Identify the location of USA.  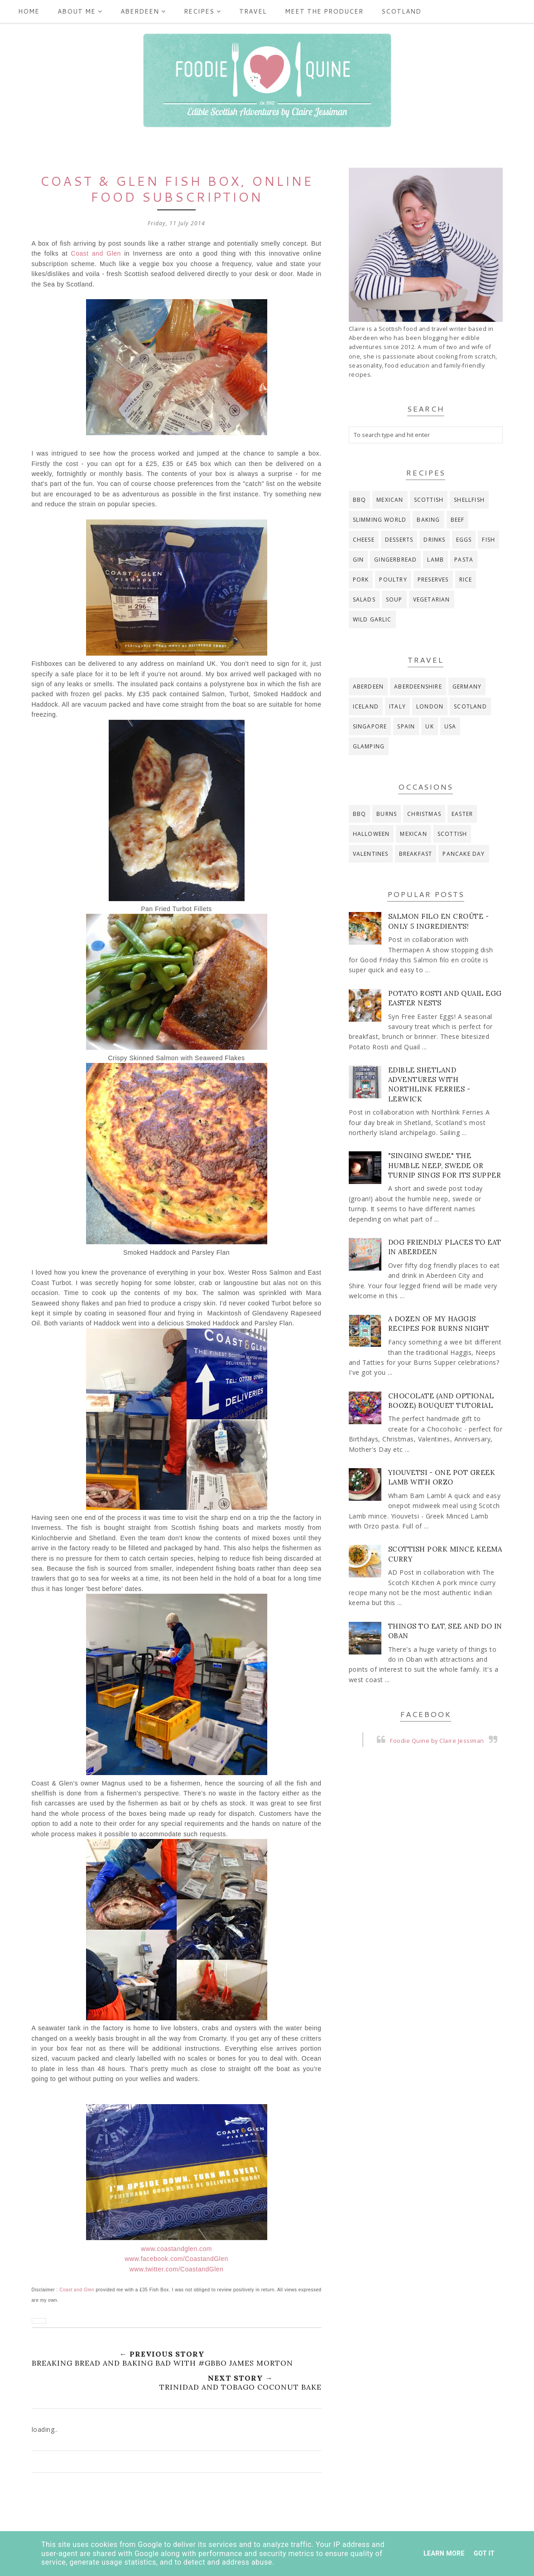
(450, 726).